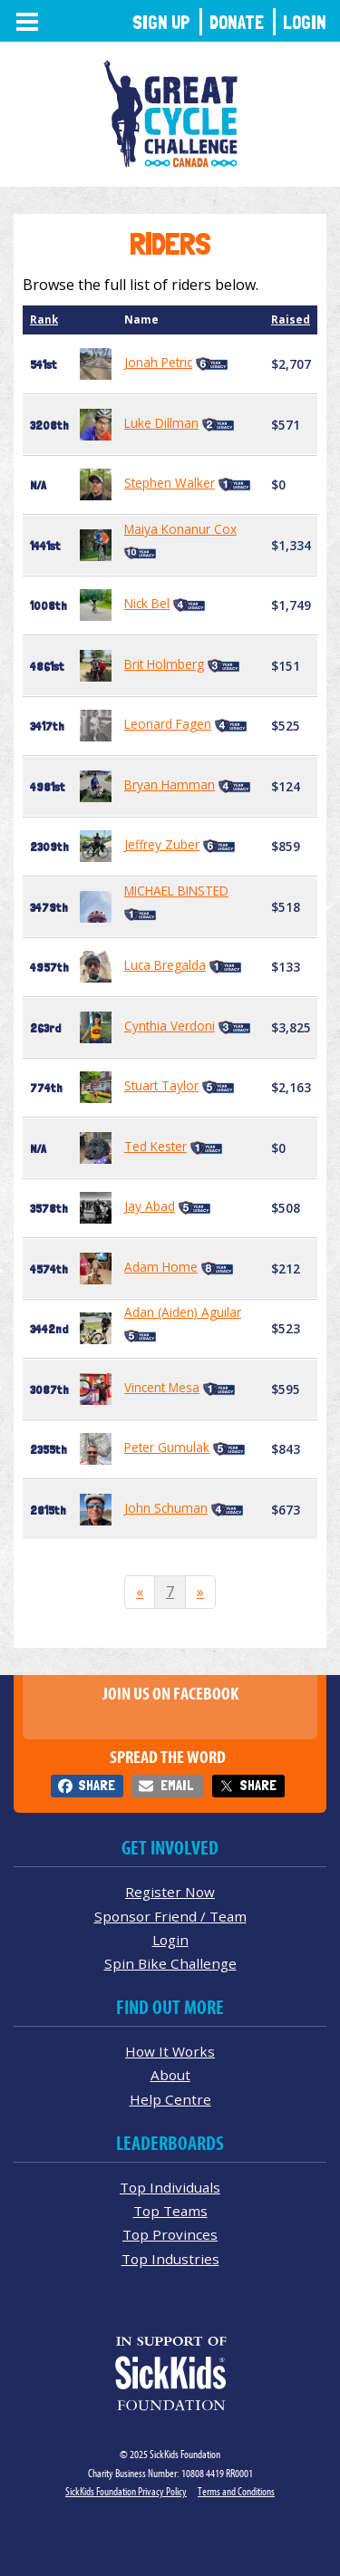  Describe the element at coordinates (170, 2099) in the screenshot. I see `Help Centre` at that location.